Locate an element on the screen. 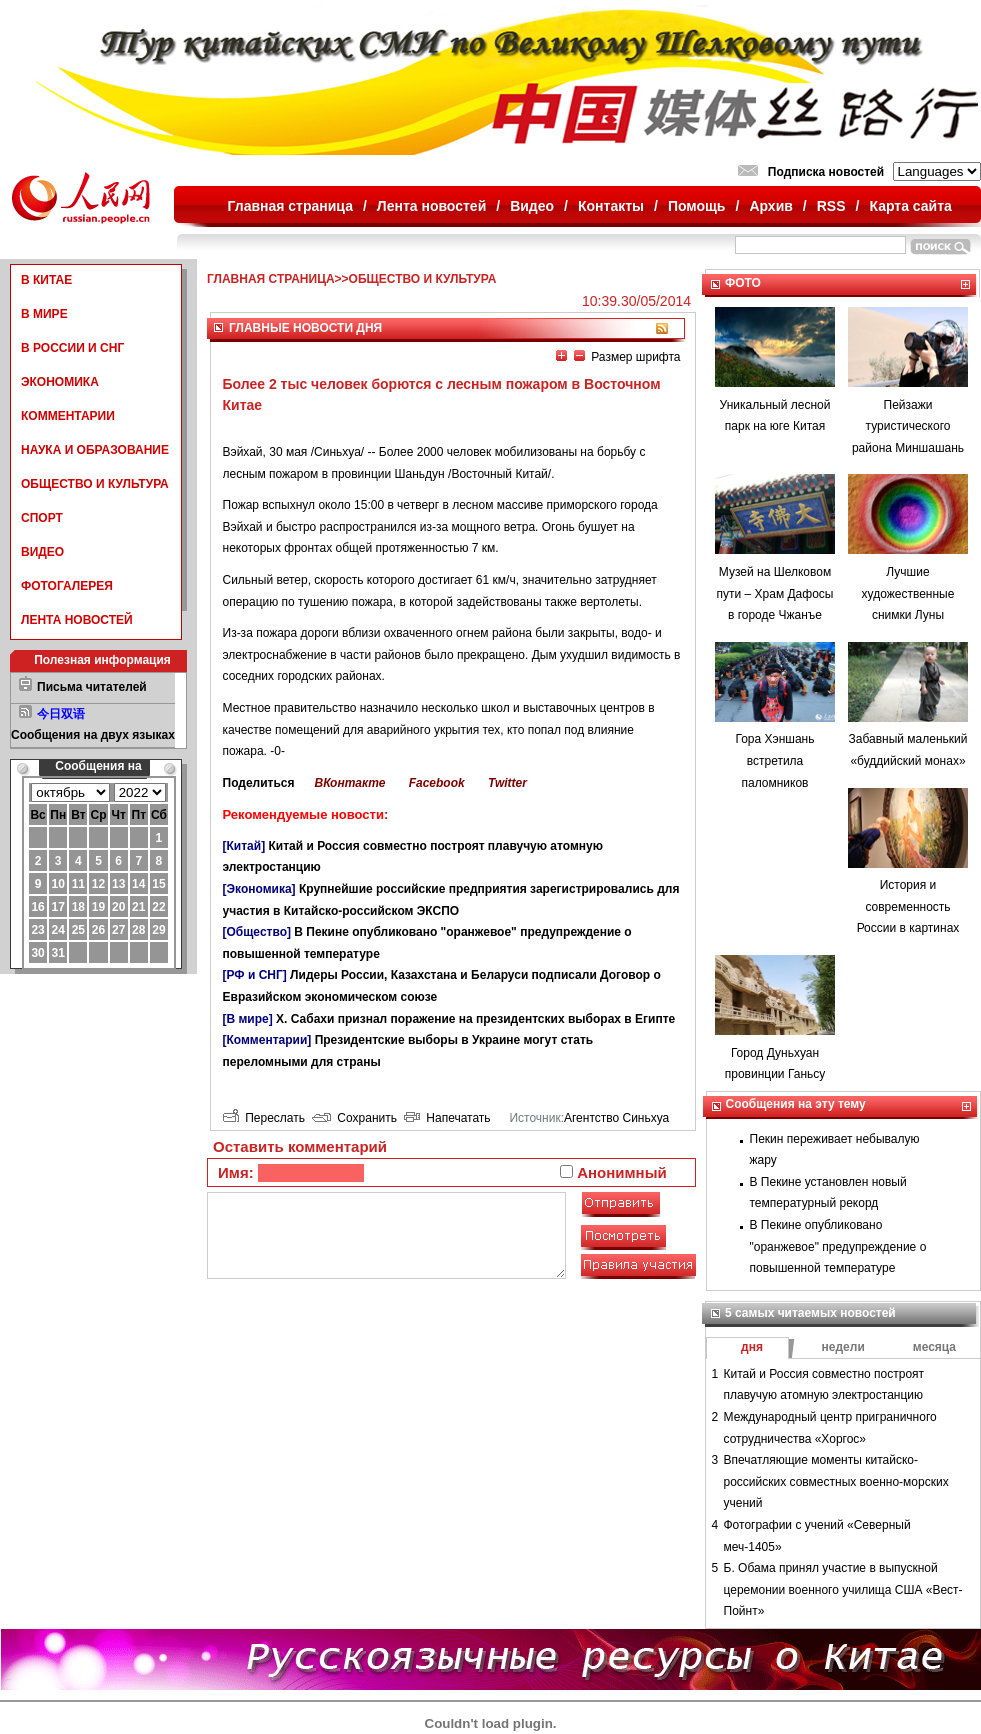  Лучшие художественные снимки Луны is located at coordinates (908, 593).